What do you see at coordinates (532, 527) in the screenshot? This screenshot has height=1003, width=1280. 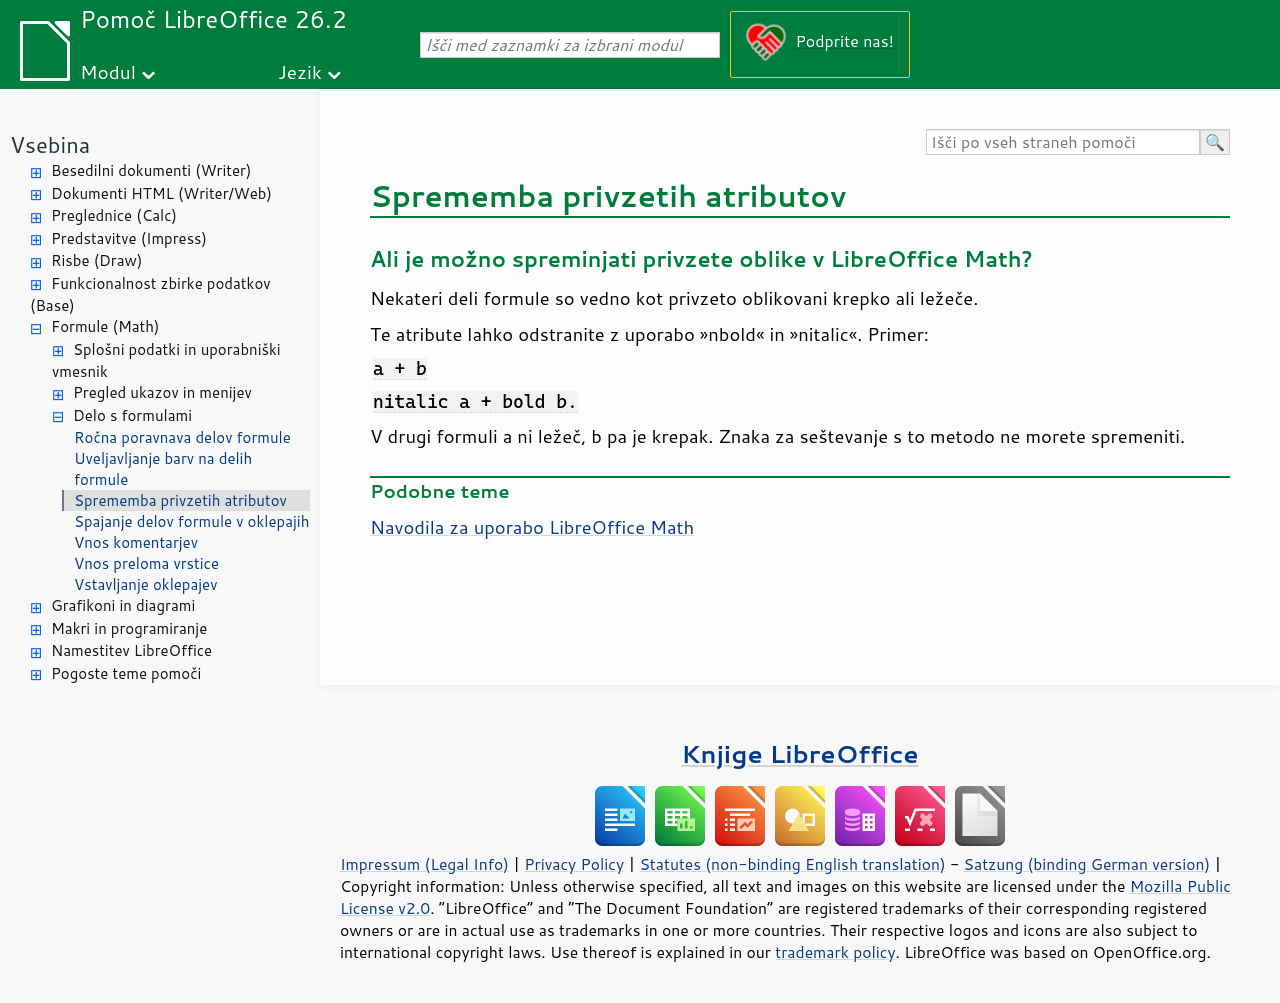 I see `Navodila za uporabo LibreOffice Math` at bounding box center [532, 527].